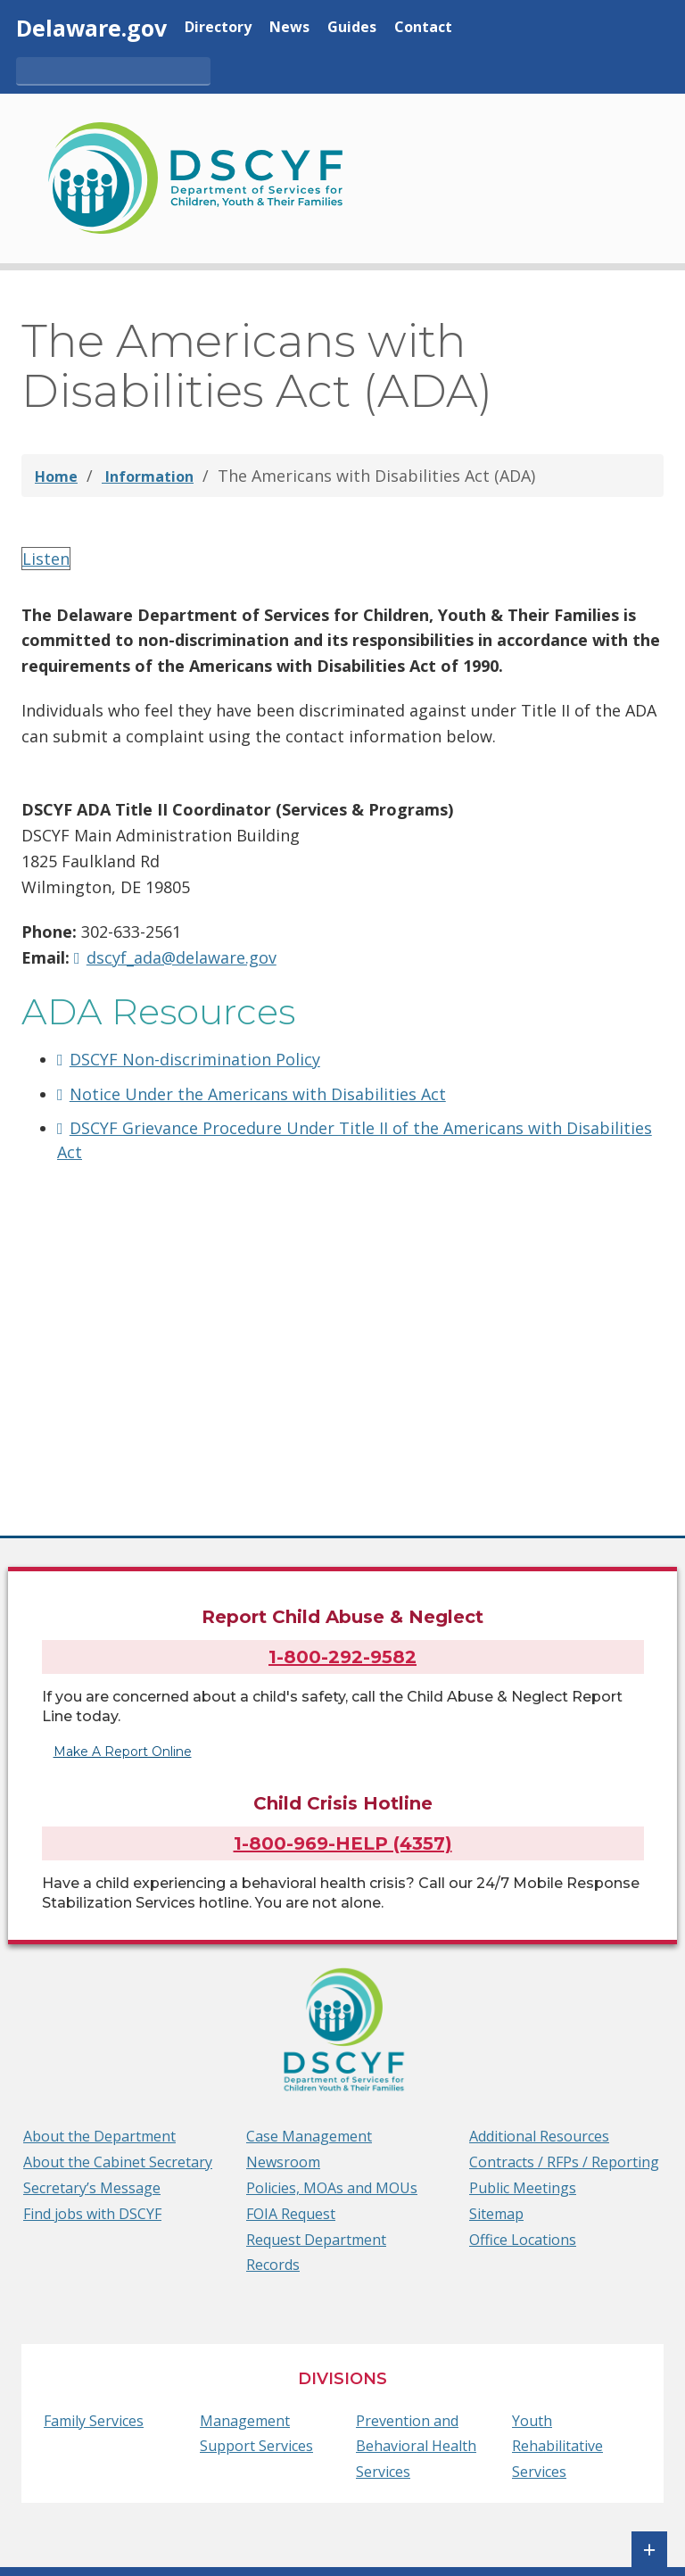 The width and height of the screenshot is (685, 2576). I want to click on Delaware.gov, so click(91, 27).